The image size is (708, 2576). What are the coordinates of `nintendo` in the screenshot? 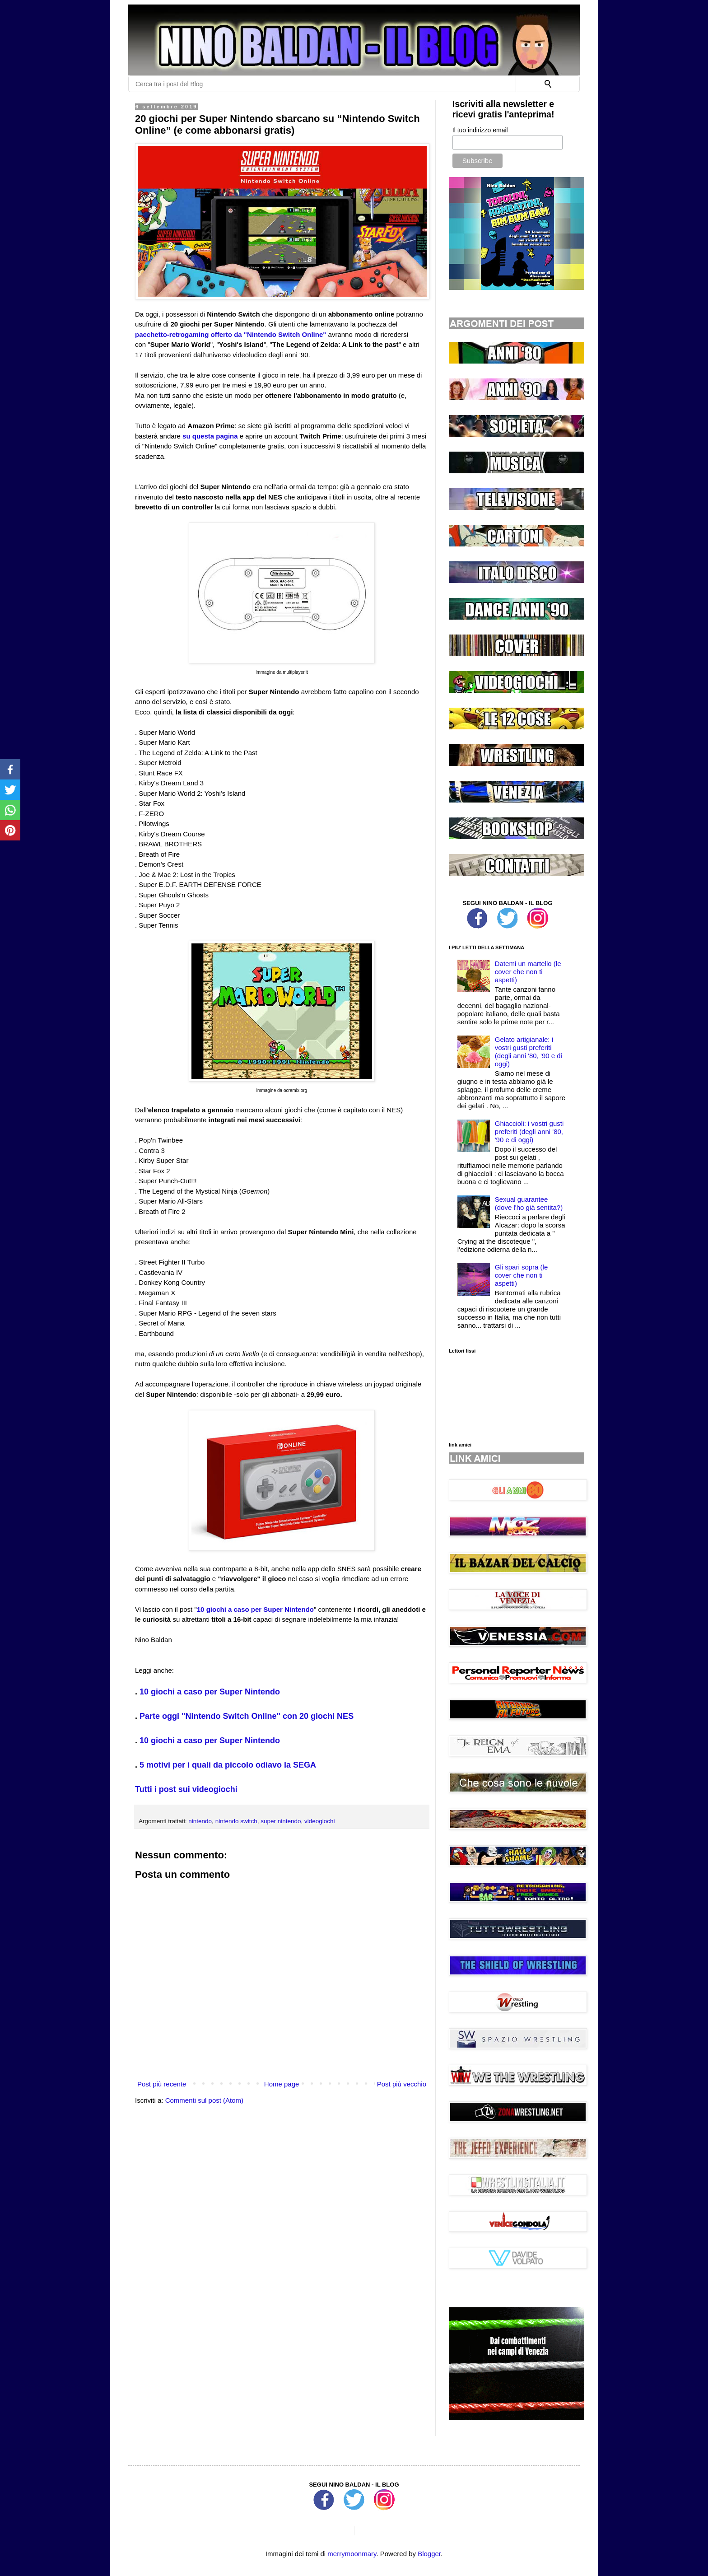 It's located at (200, 1821).